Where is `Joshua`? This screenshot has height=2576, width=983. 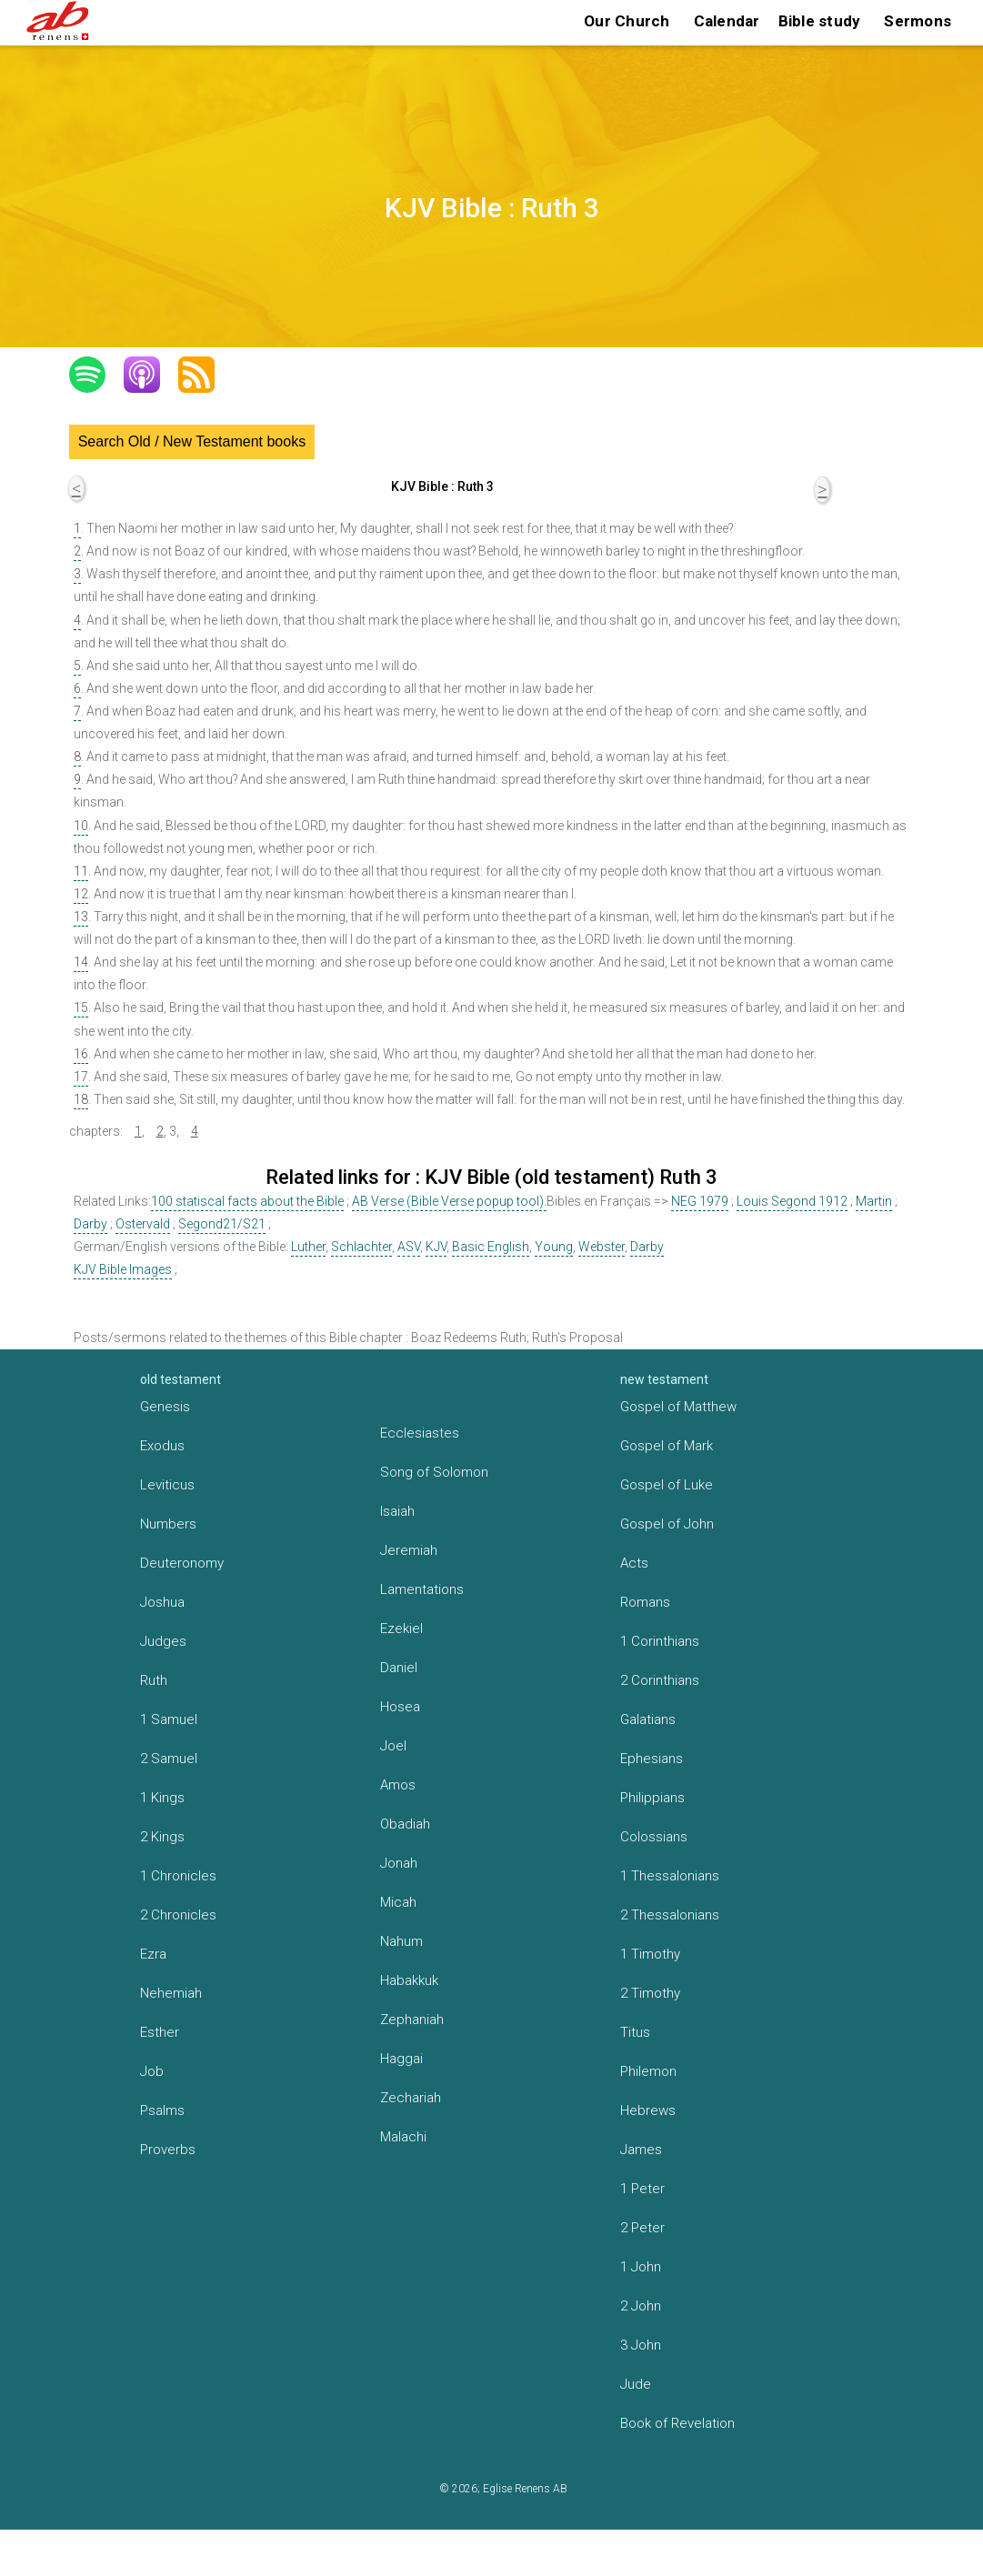 Joshua is located at coordinates (162, 1602).